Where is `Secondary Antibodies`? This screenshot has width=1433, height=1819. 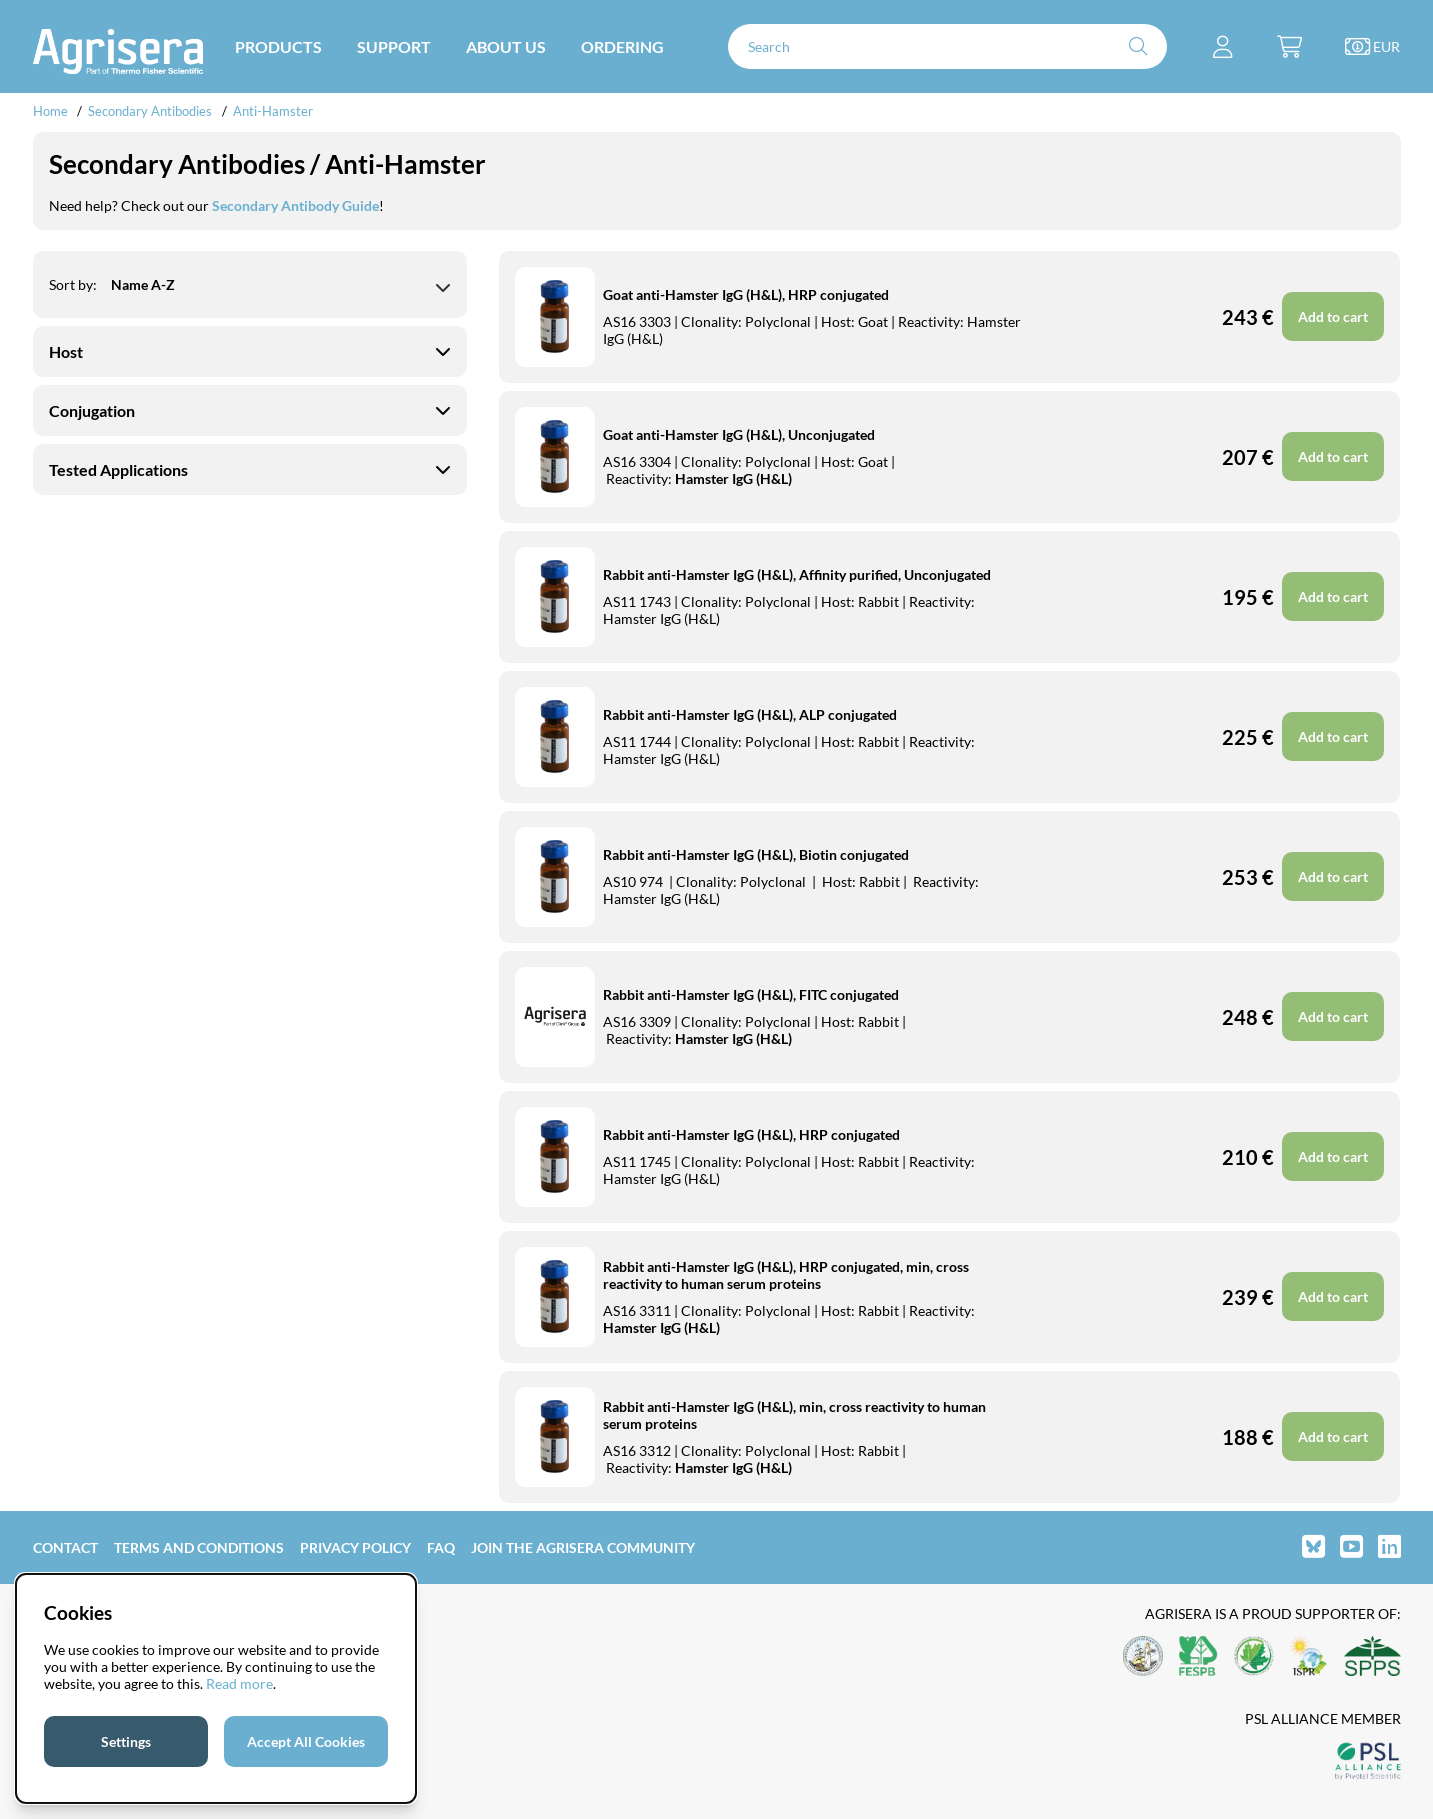
Secondary Antibodies is located at coordinates (150, 111).